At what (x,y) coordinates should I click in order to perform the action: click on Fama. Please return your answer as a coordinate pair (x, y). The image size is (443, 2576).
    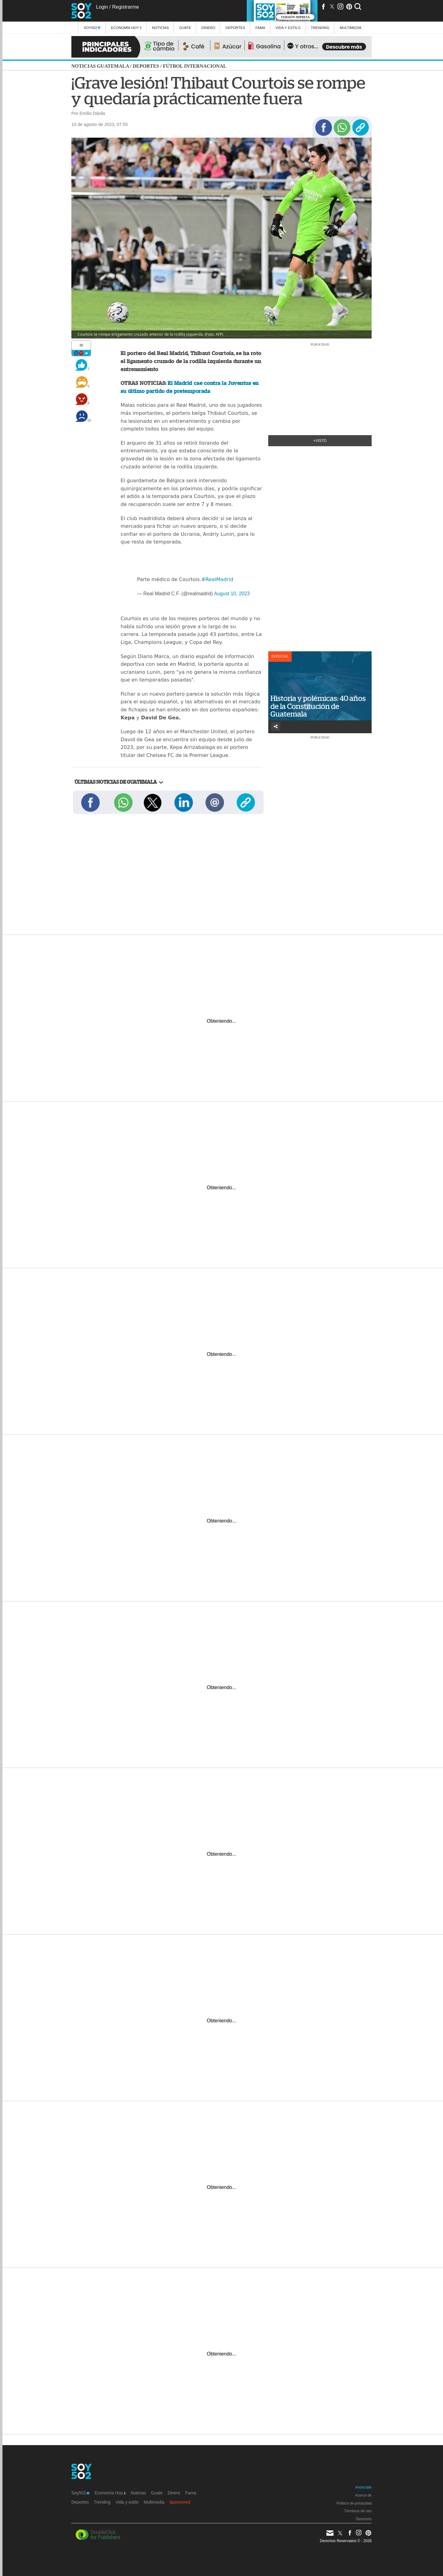
    Looking at the image, I should click on (260, 28).